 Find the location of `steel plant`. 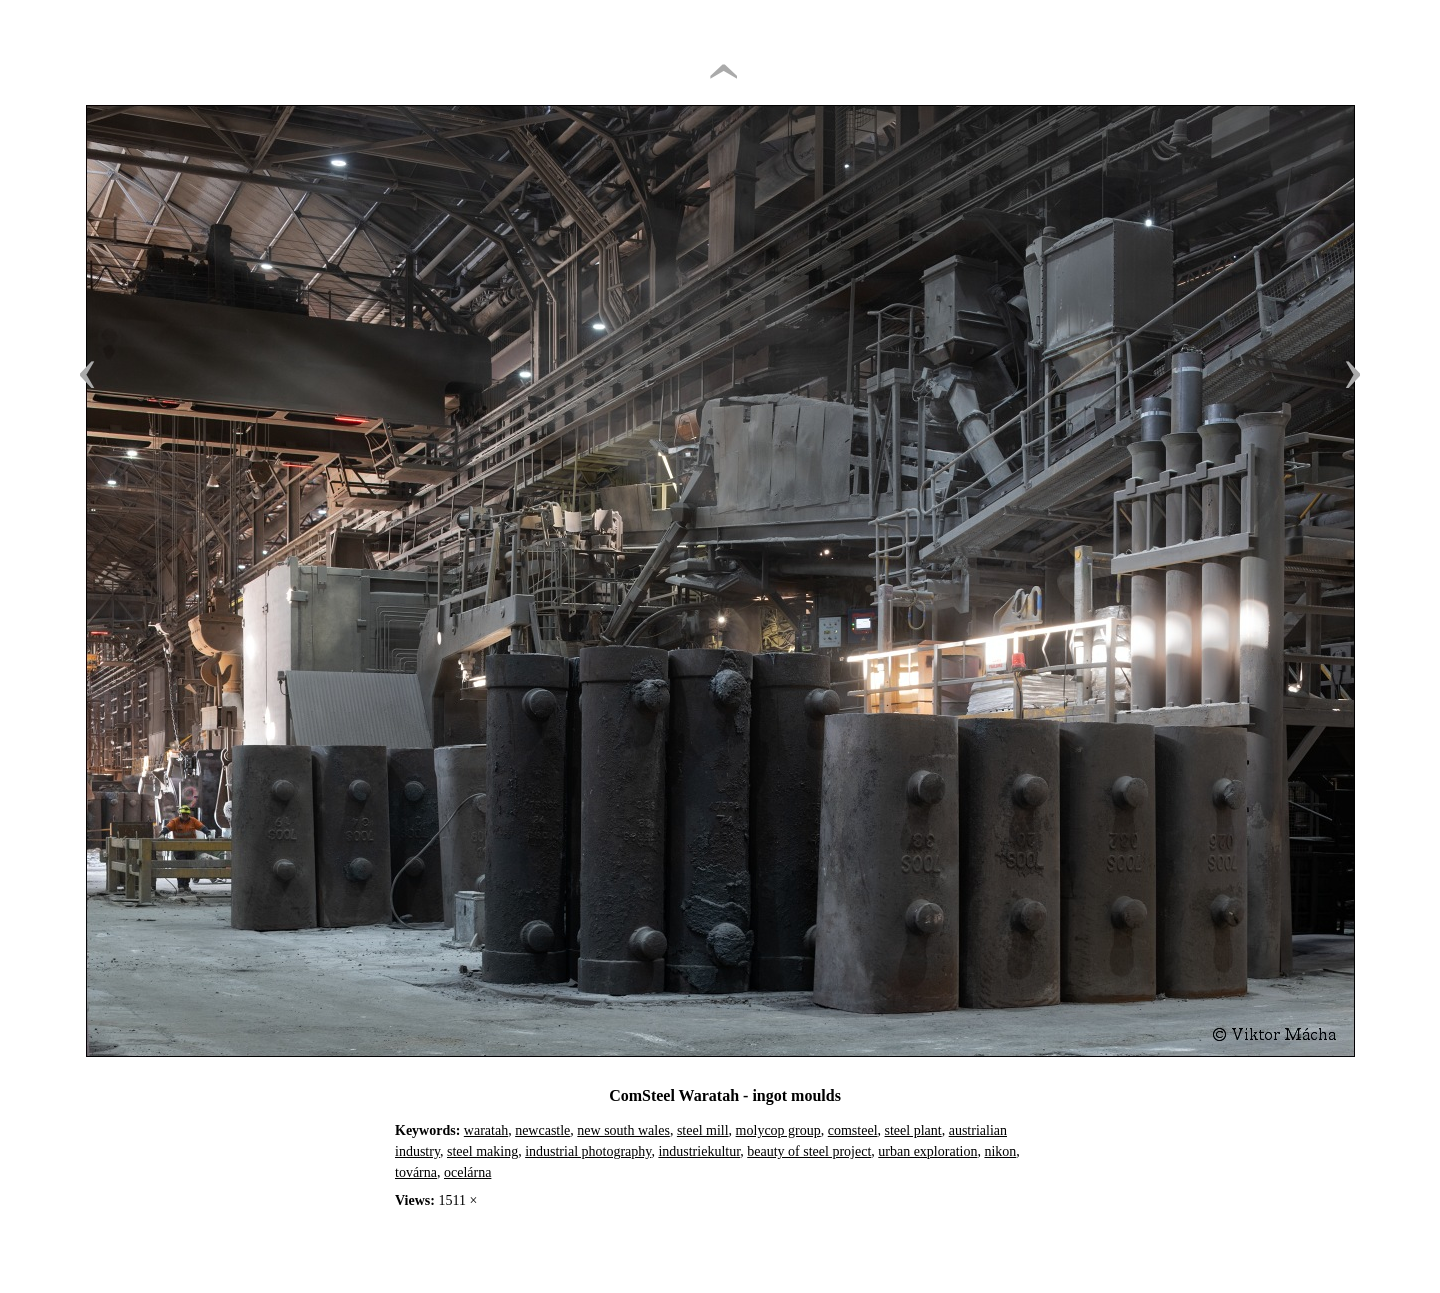

steel plant is located at coordinates (913, 1130).